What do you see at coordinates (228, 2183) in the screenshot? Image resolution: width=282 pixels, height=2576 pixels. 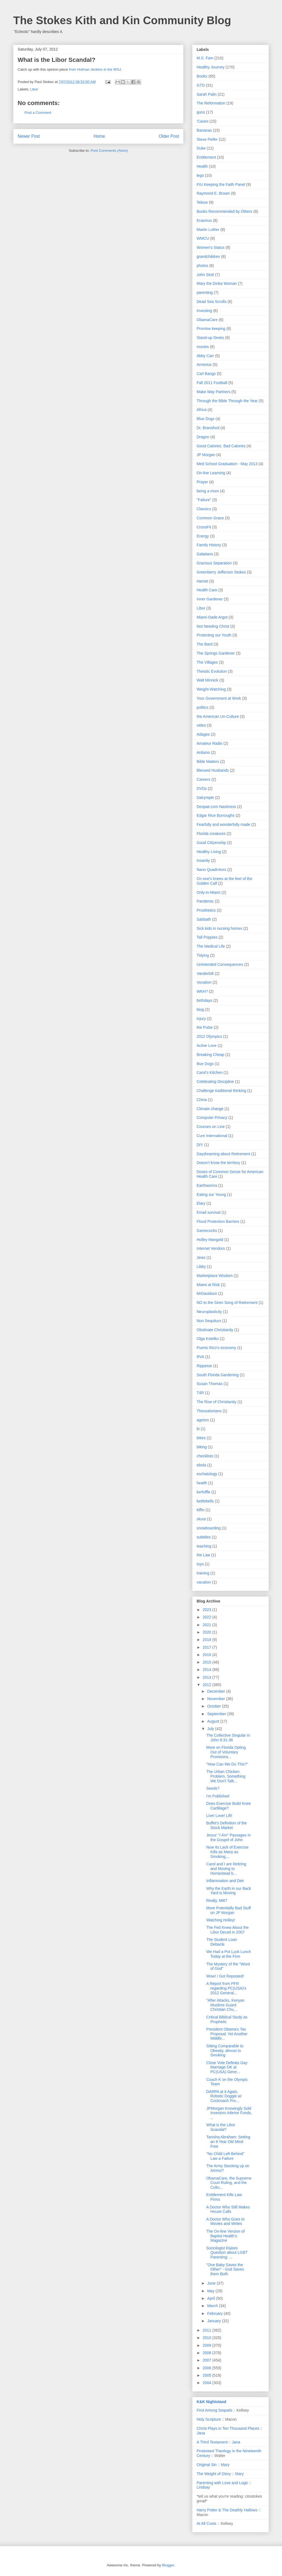 I see `ObamaCare, the Supreme Court Ruling, and the Cultu...` at bounding box center [228, 2183].